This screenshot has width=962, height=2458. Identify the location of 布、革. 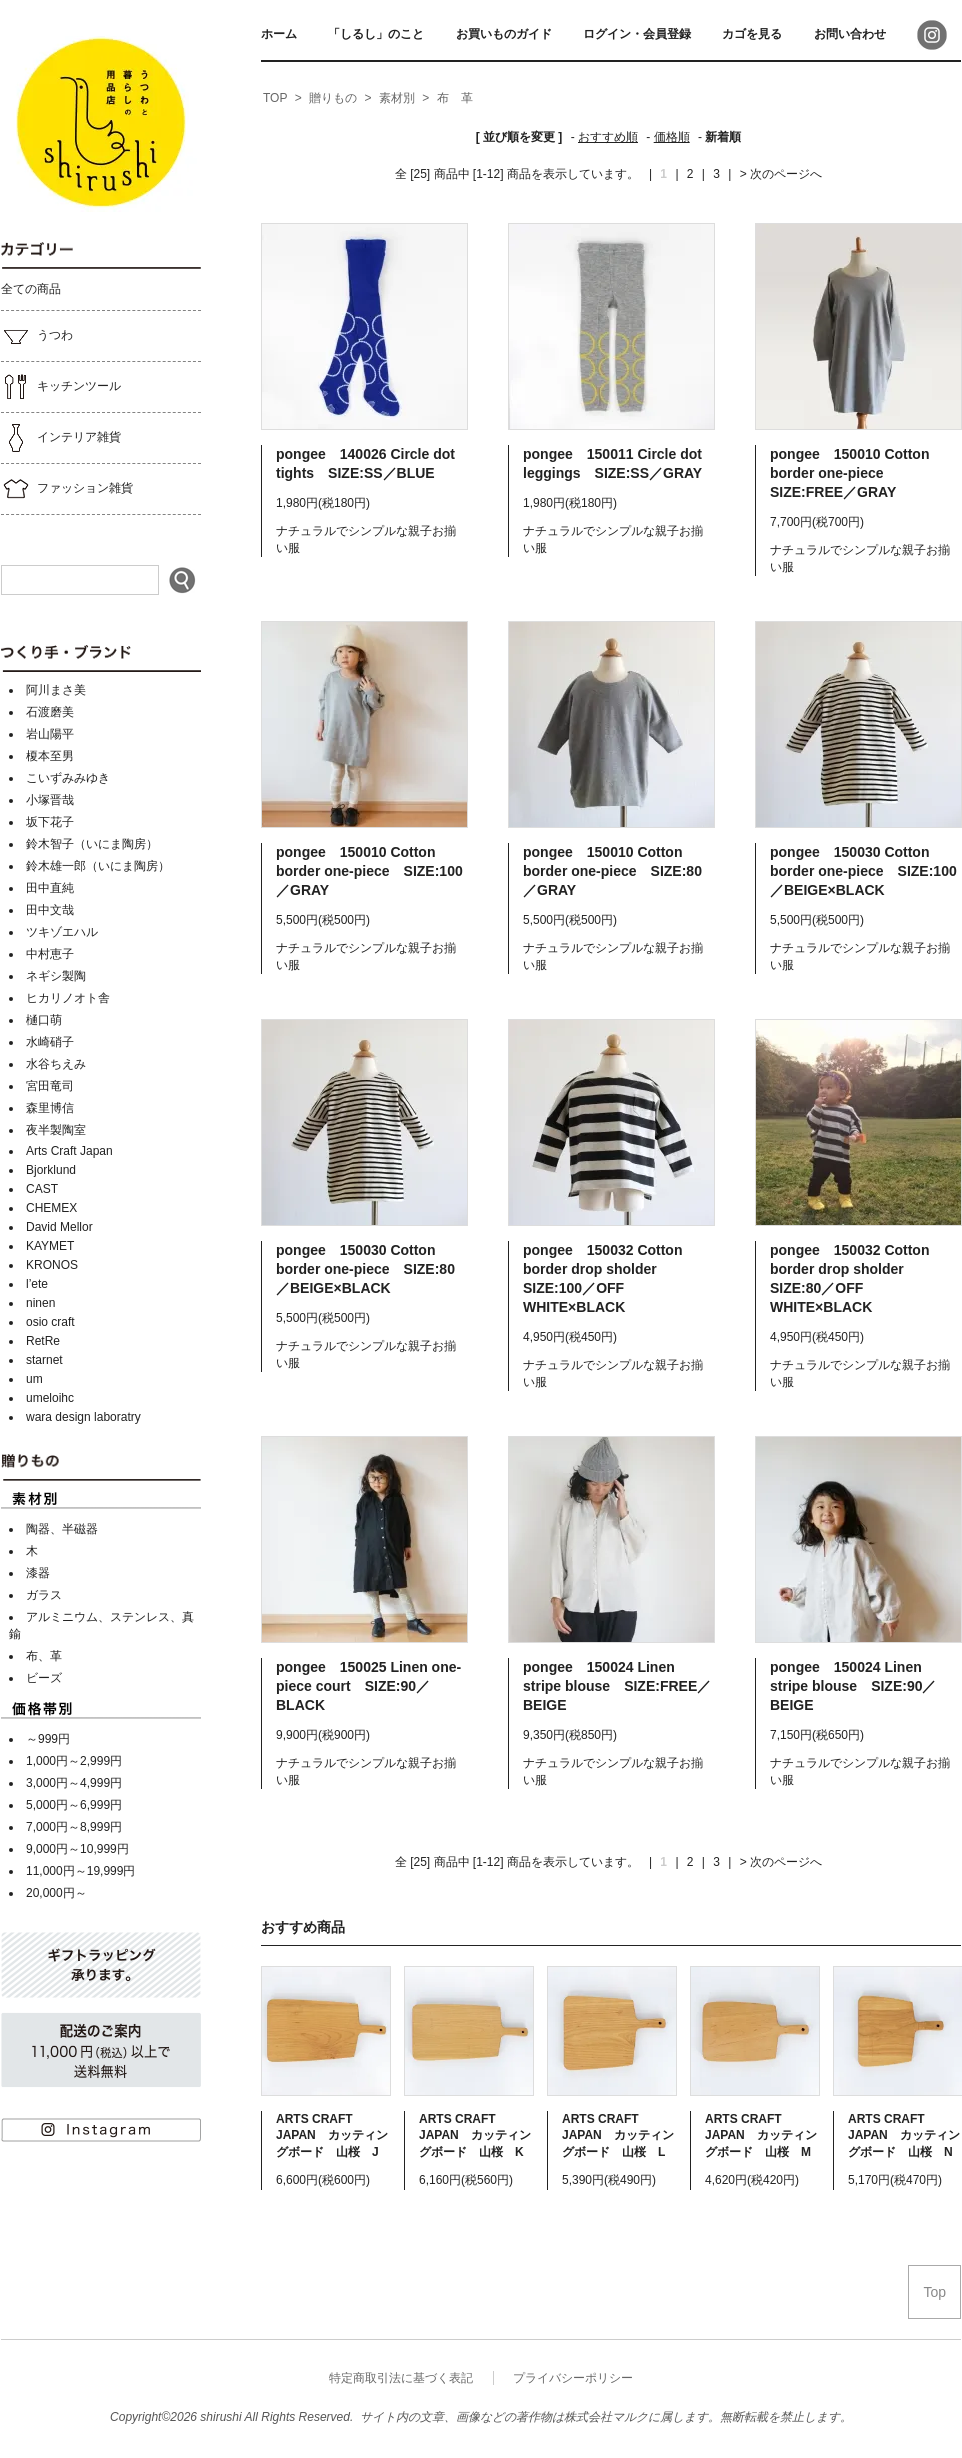
(44, 1656).